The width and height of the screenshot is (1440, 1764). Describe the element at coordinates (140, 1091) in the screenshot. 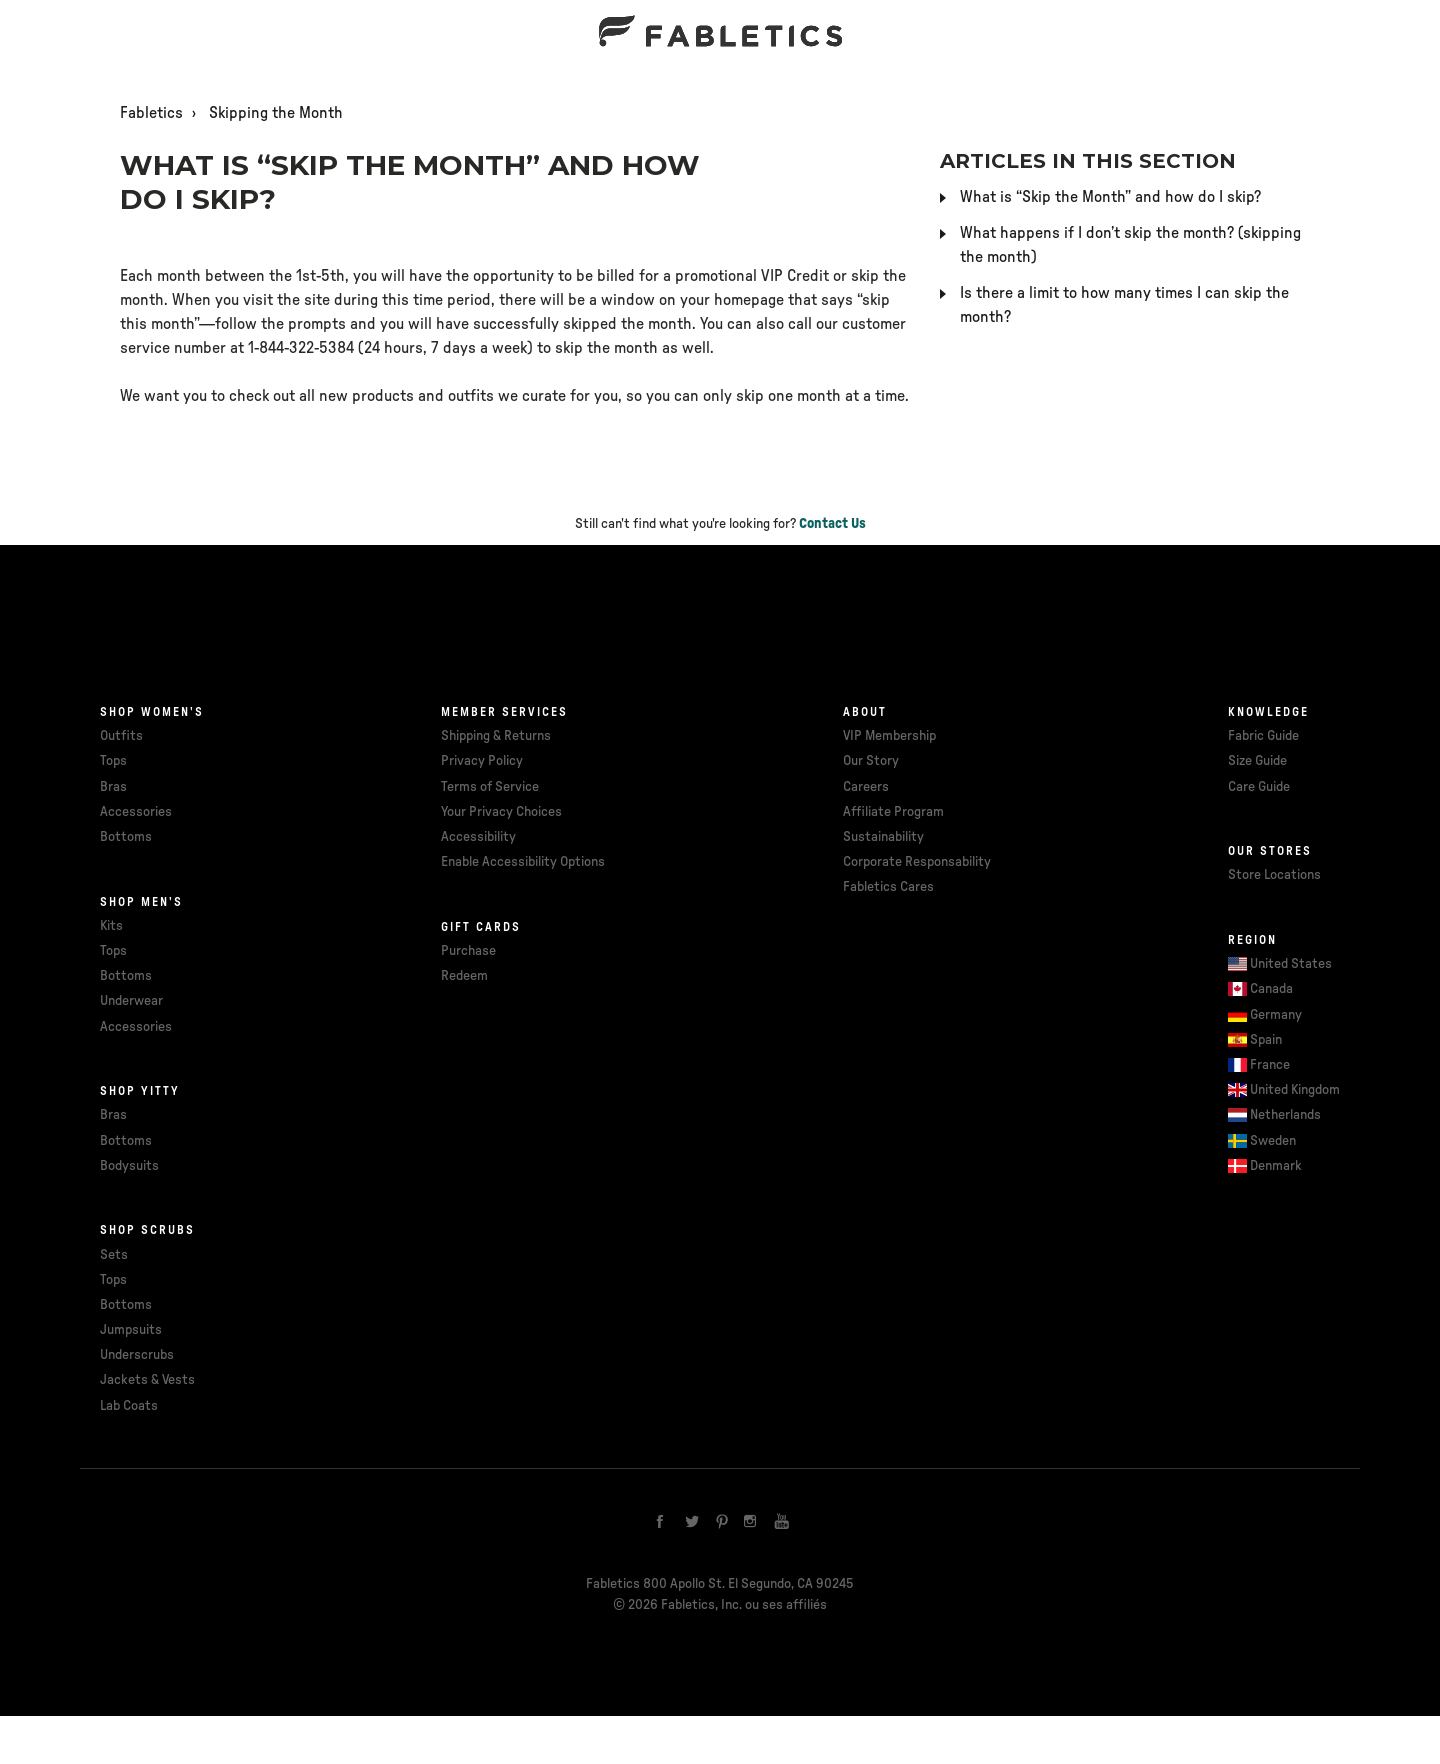

I see `Shop Yitty` at that location.